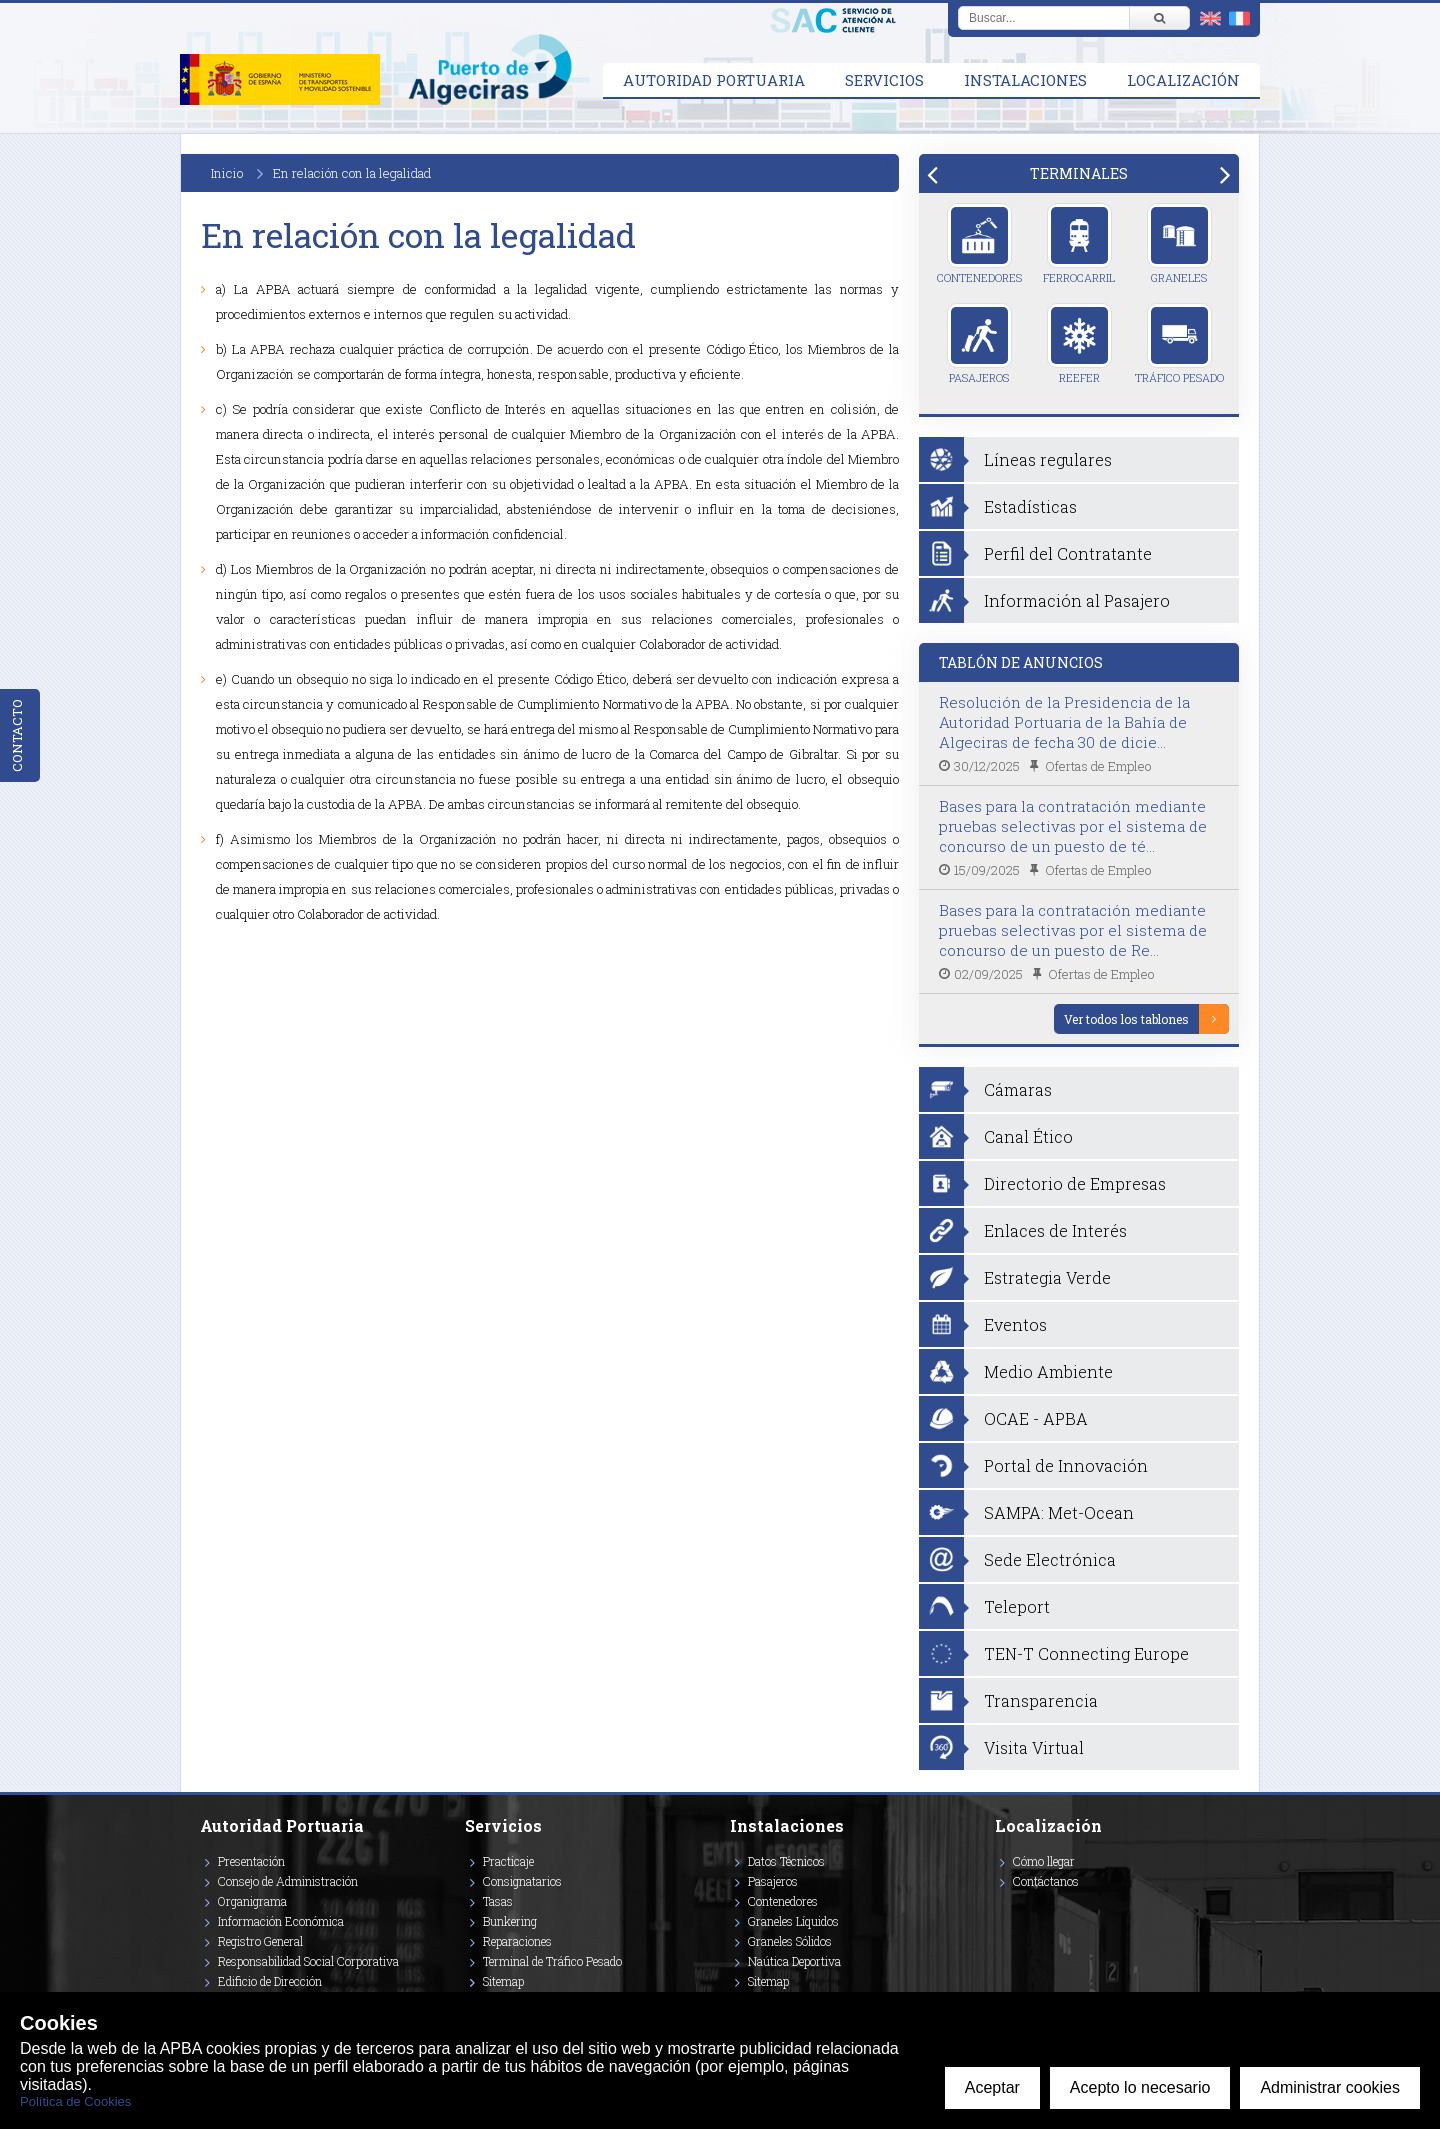 The image size is (1440, 2129). What do you see at coordinates (1140, 2087) in the screenshot?
I see `Acepto lo necesario` at bounding box center [1140, 2087].